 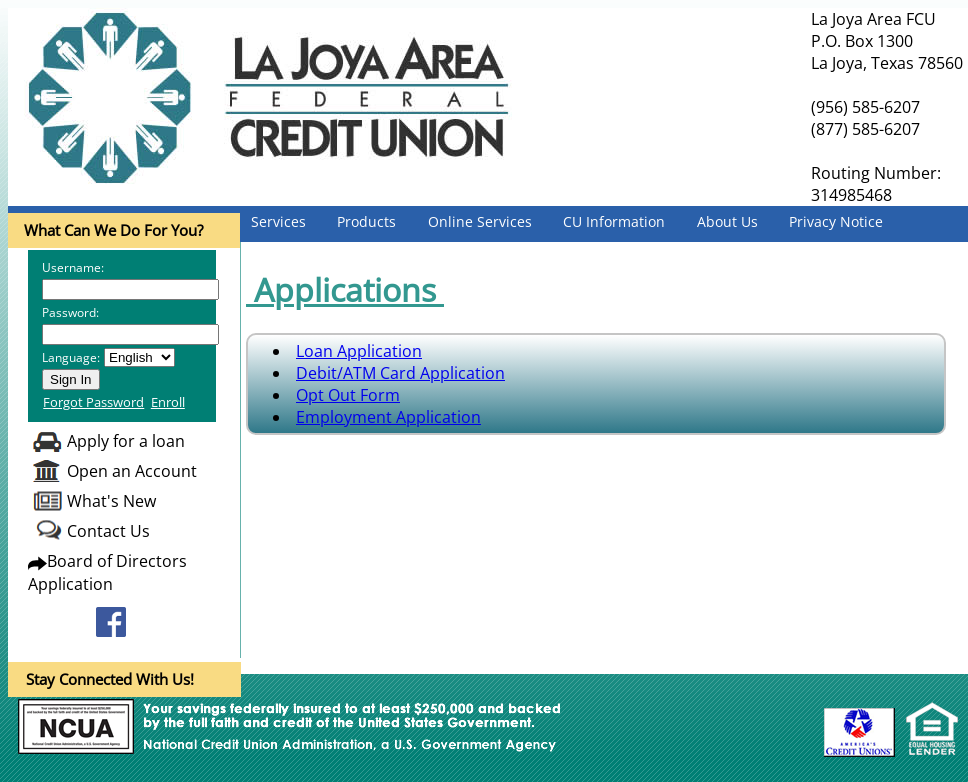 I want to click on Services, so click(x=278, y=221).